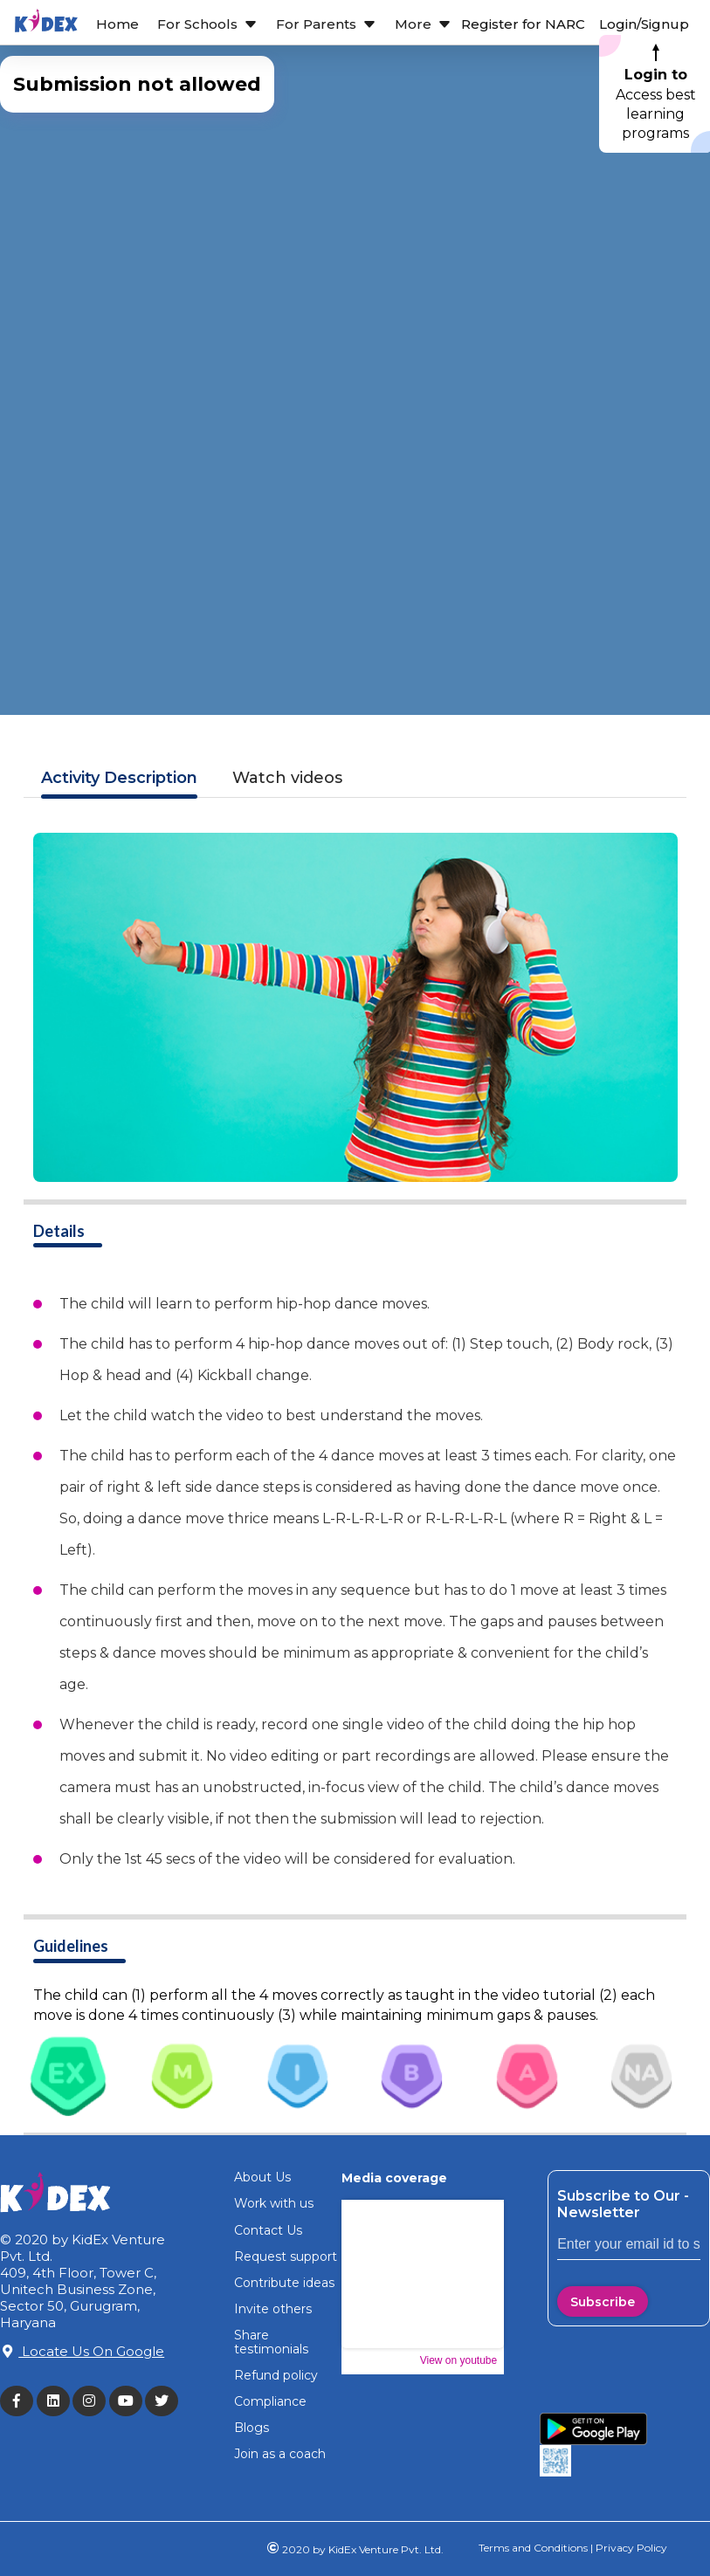  What do you see at coordinates (68, 2079) in the screenshot?
I see `[tab]` at bounding box center [68, 2079].